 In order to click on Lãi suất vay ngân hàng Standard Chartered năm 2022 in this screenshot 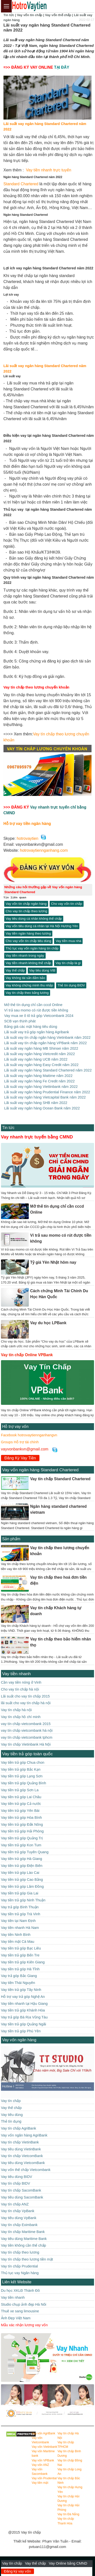, I will do `click(48, 1070)`.